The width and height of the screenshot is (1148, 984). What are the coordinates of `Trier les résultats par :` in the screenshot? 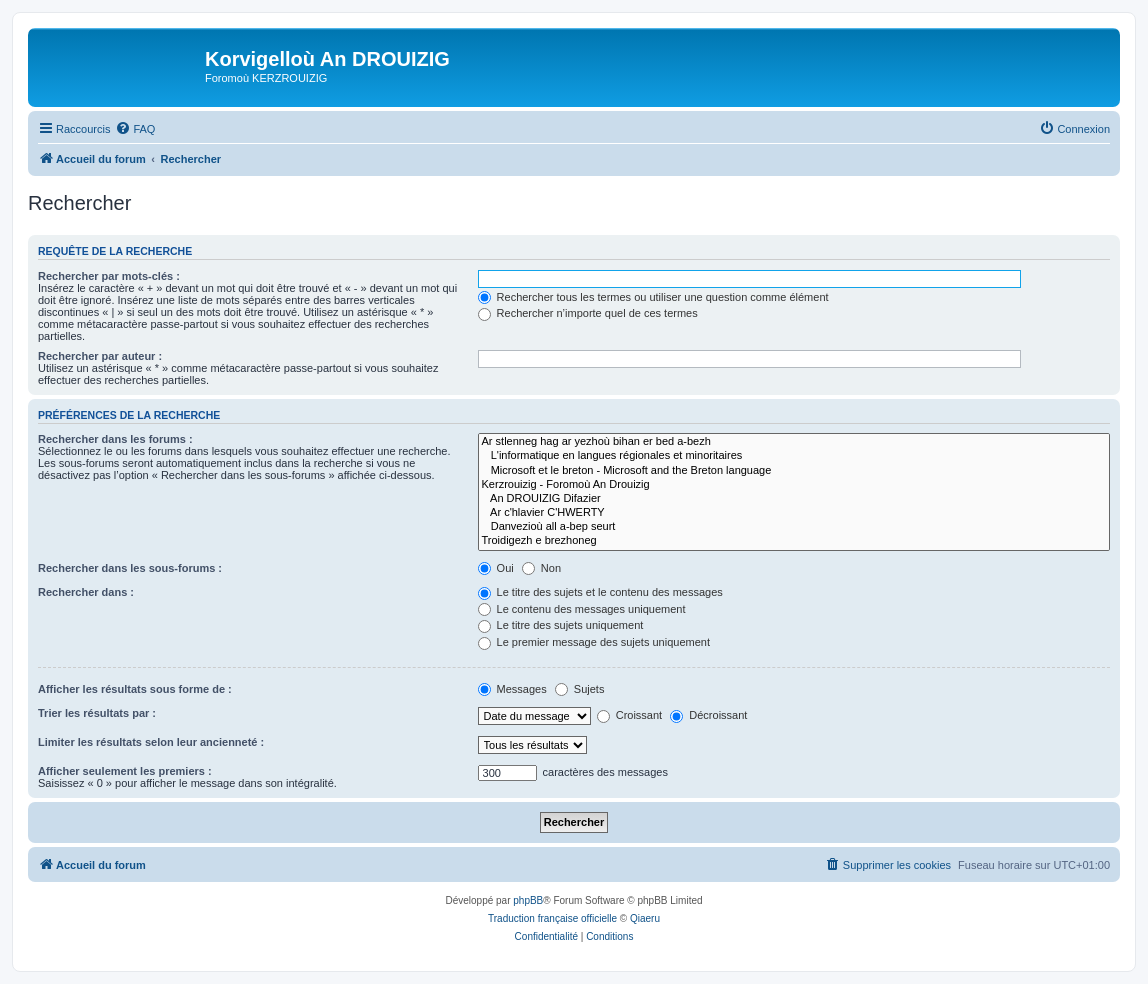 It's located at (97, 713).